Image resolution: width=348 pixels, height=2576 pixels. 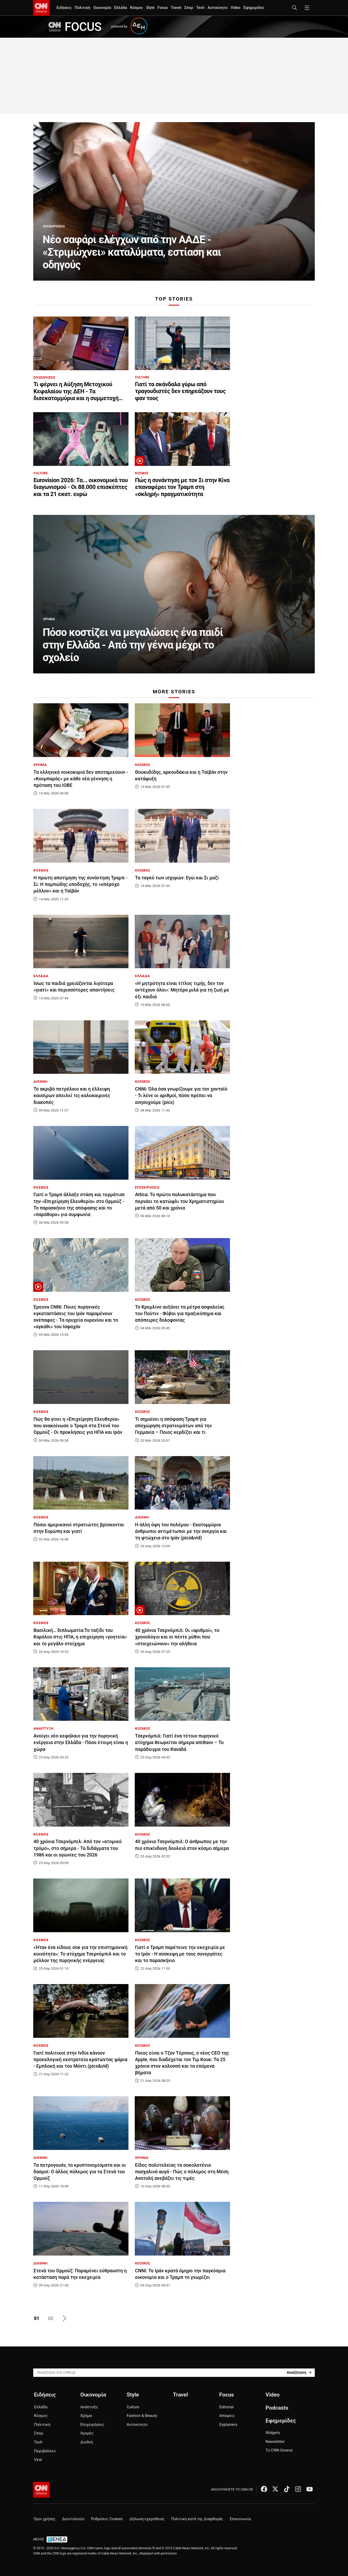 What do you see at coordinates (41, 2490) in the screenshot?
I see `[CNN.gr - Αρχική σελίδα]` at bounding box center [41, 2490].